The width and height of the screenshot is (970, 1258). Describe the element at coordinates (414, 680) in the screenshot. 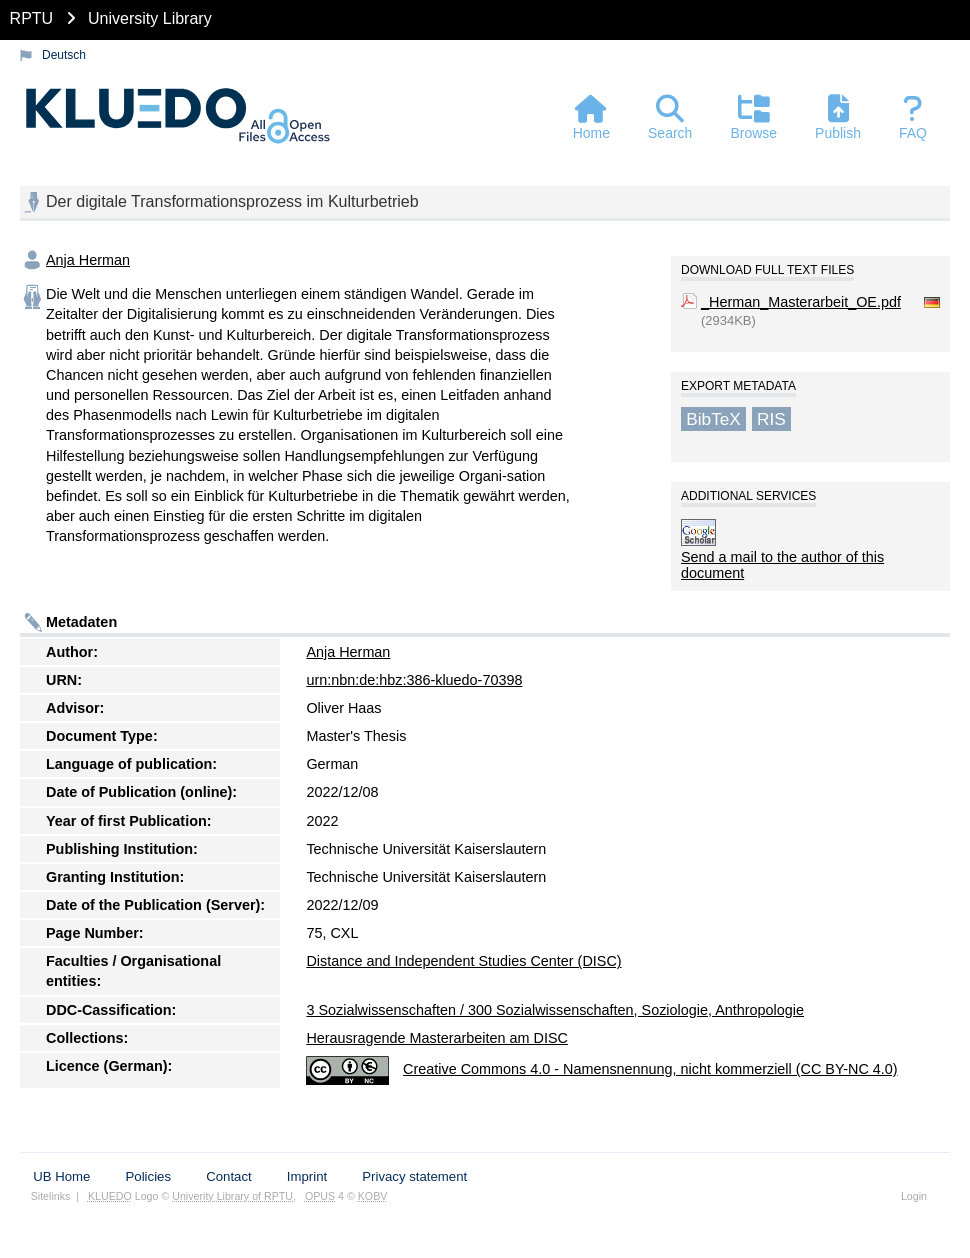

I see `urn:nbn:de:hbz:386-kluedo-70398` at that location.